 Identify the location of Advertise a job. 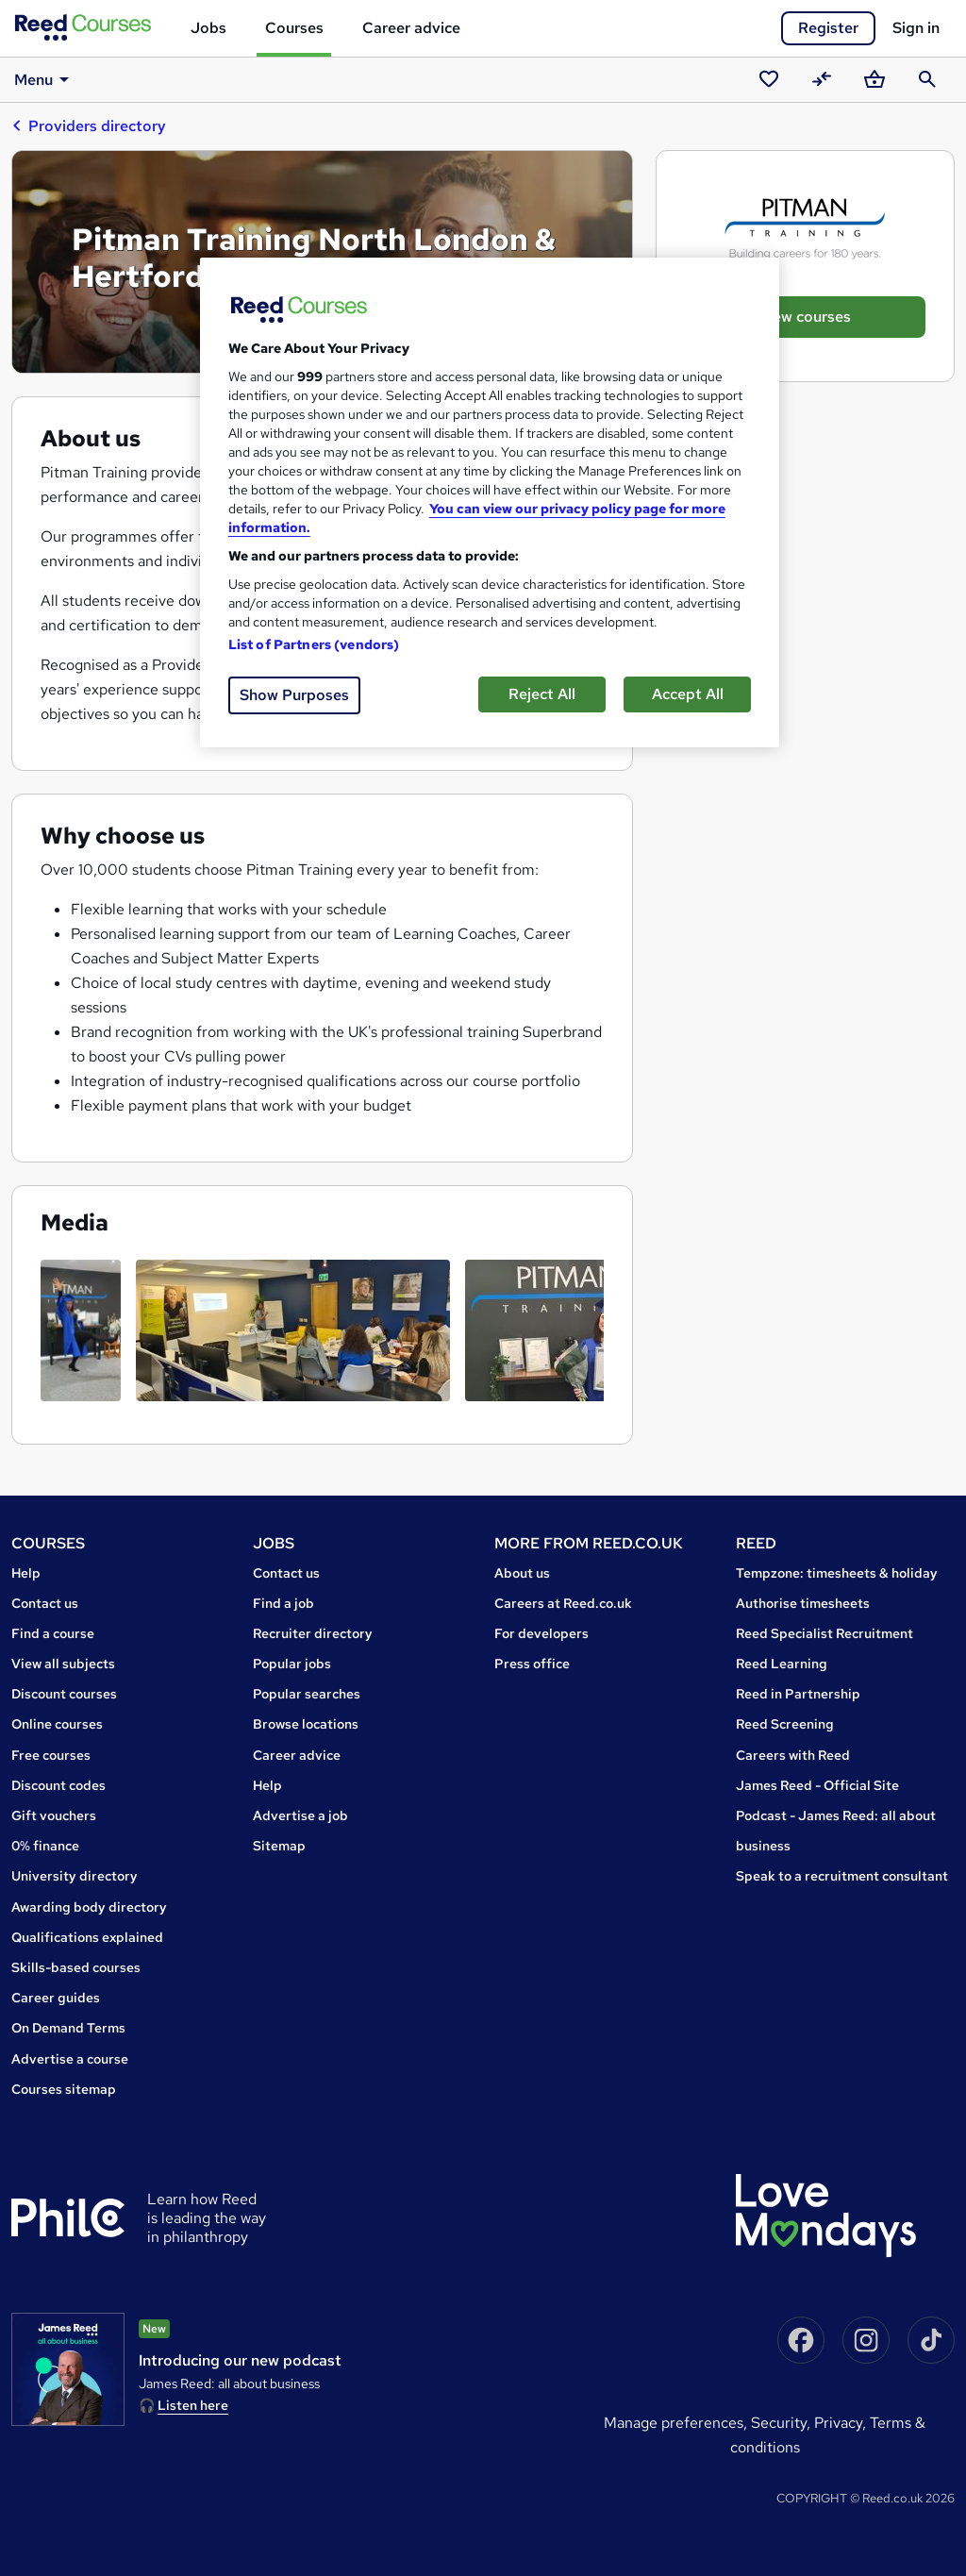
(300, 1815).